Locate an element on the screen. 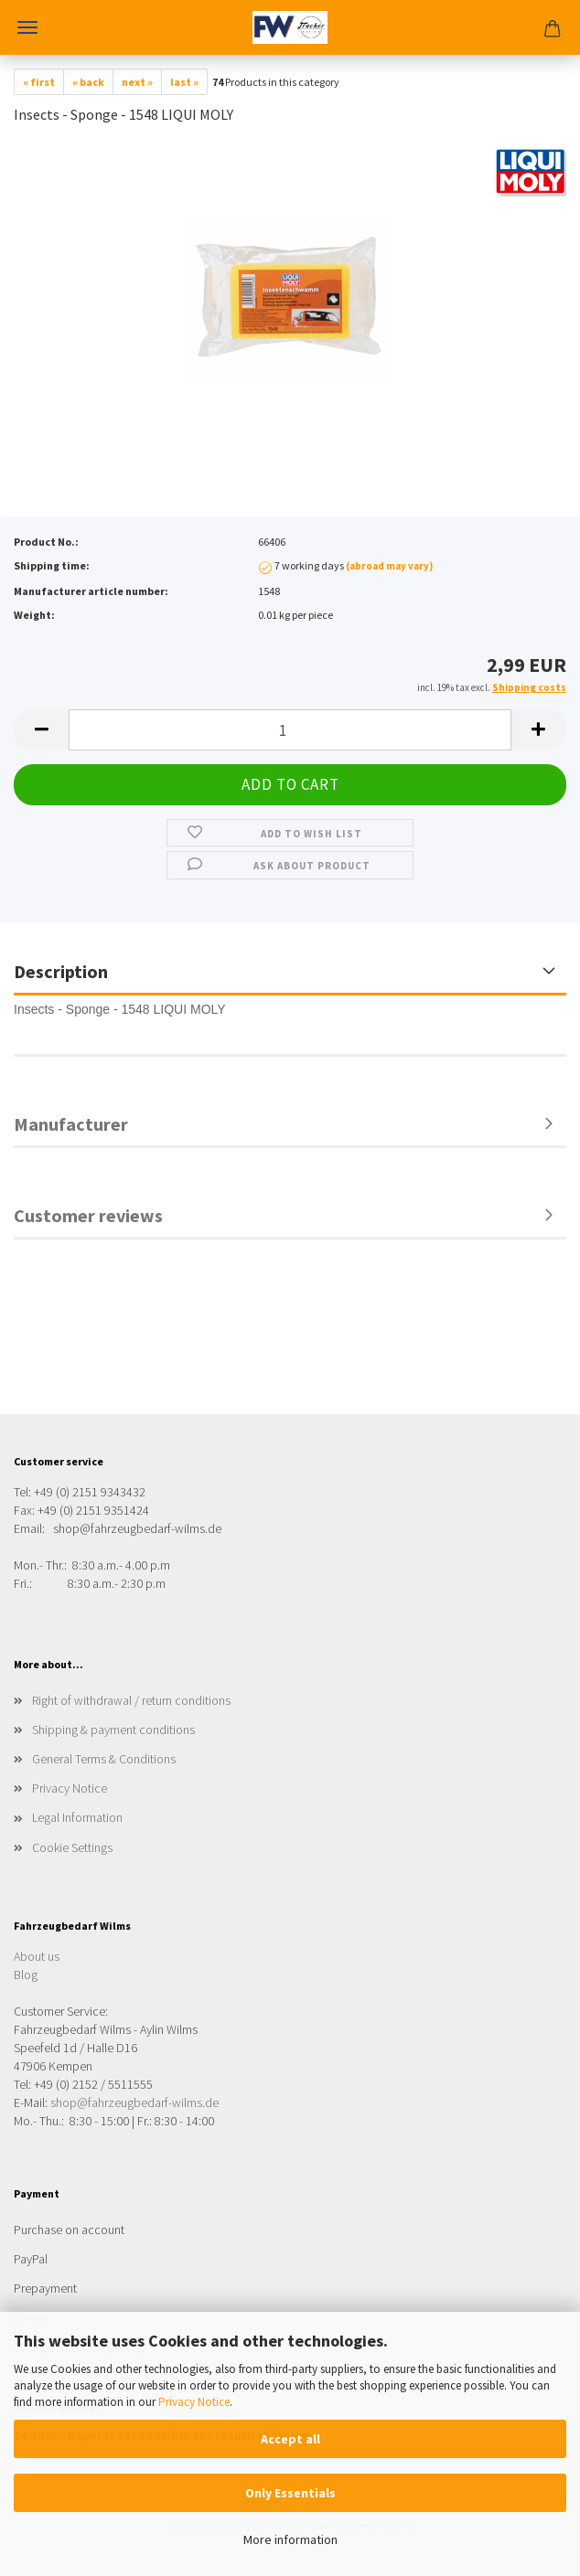 The height and width of the screenshot is (2576, 580). About us is located at coordinates (36, 1956).